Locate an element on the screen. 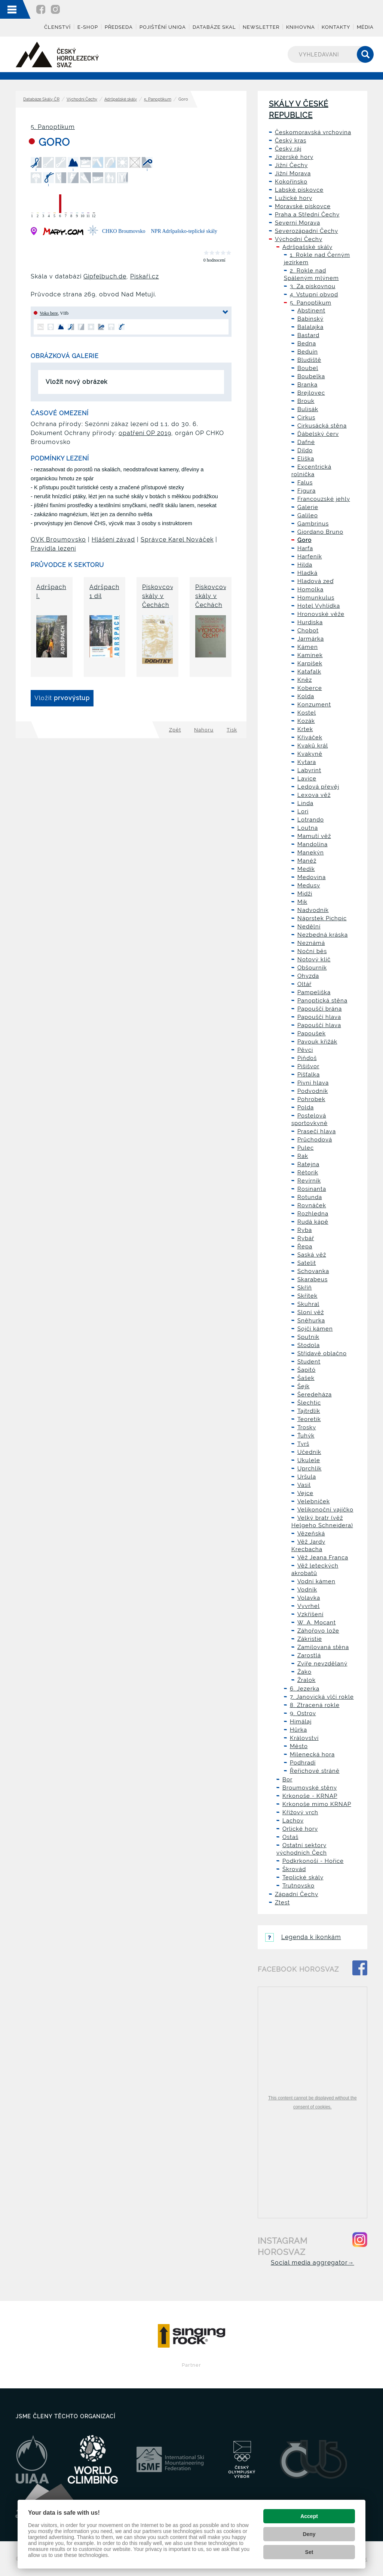  Set is located at coordinates (309, 2552).